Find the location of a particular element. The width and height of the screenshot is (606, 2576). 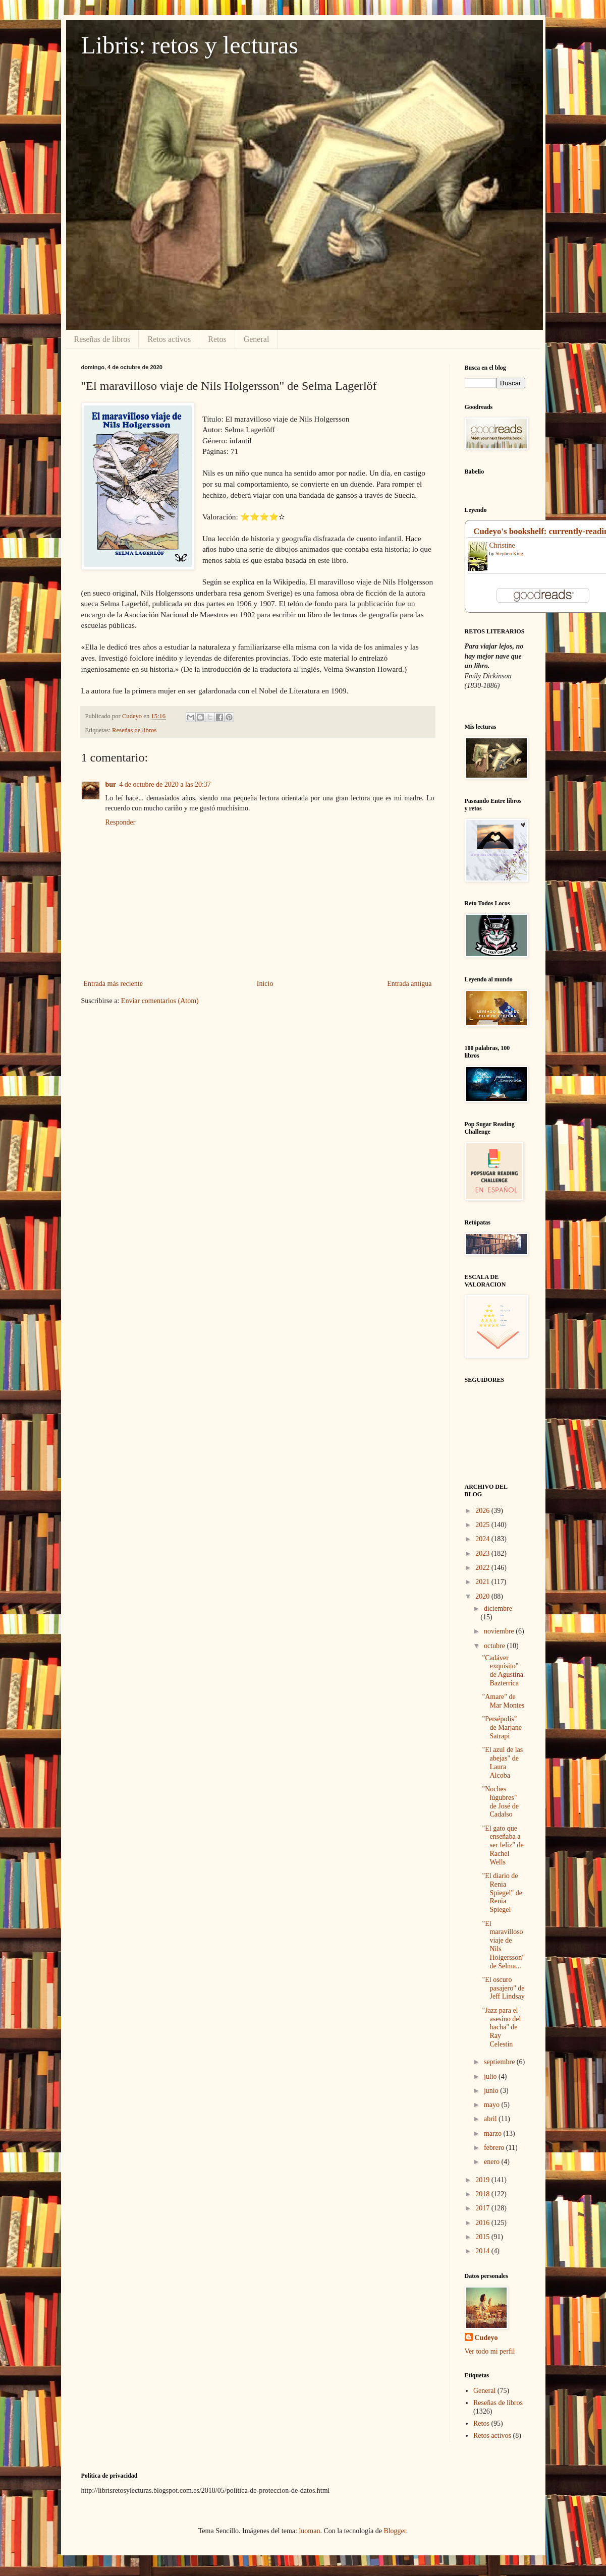

General is located at coordinates (256, 339).